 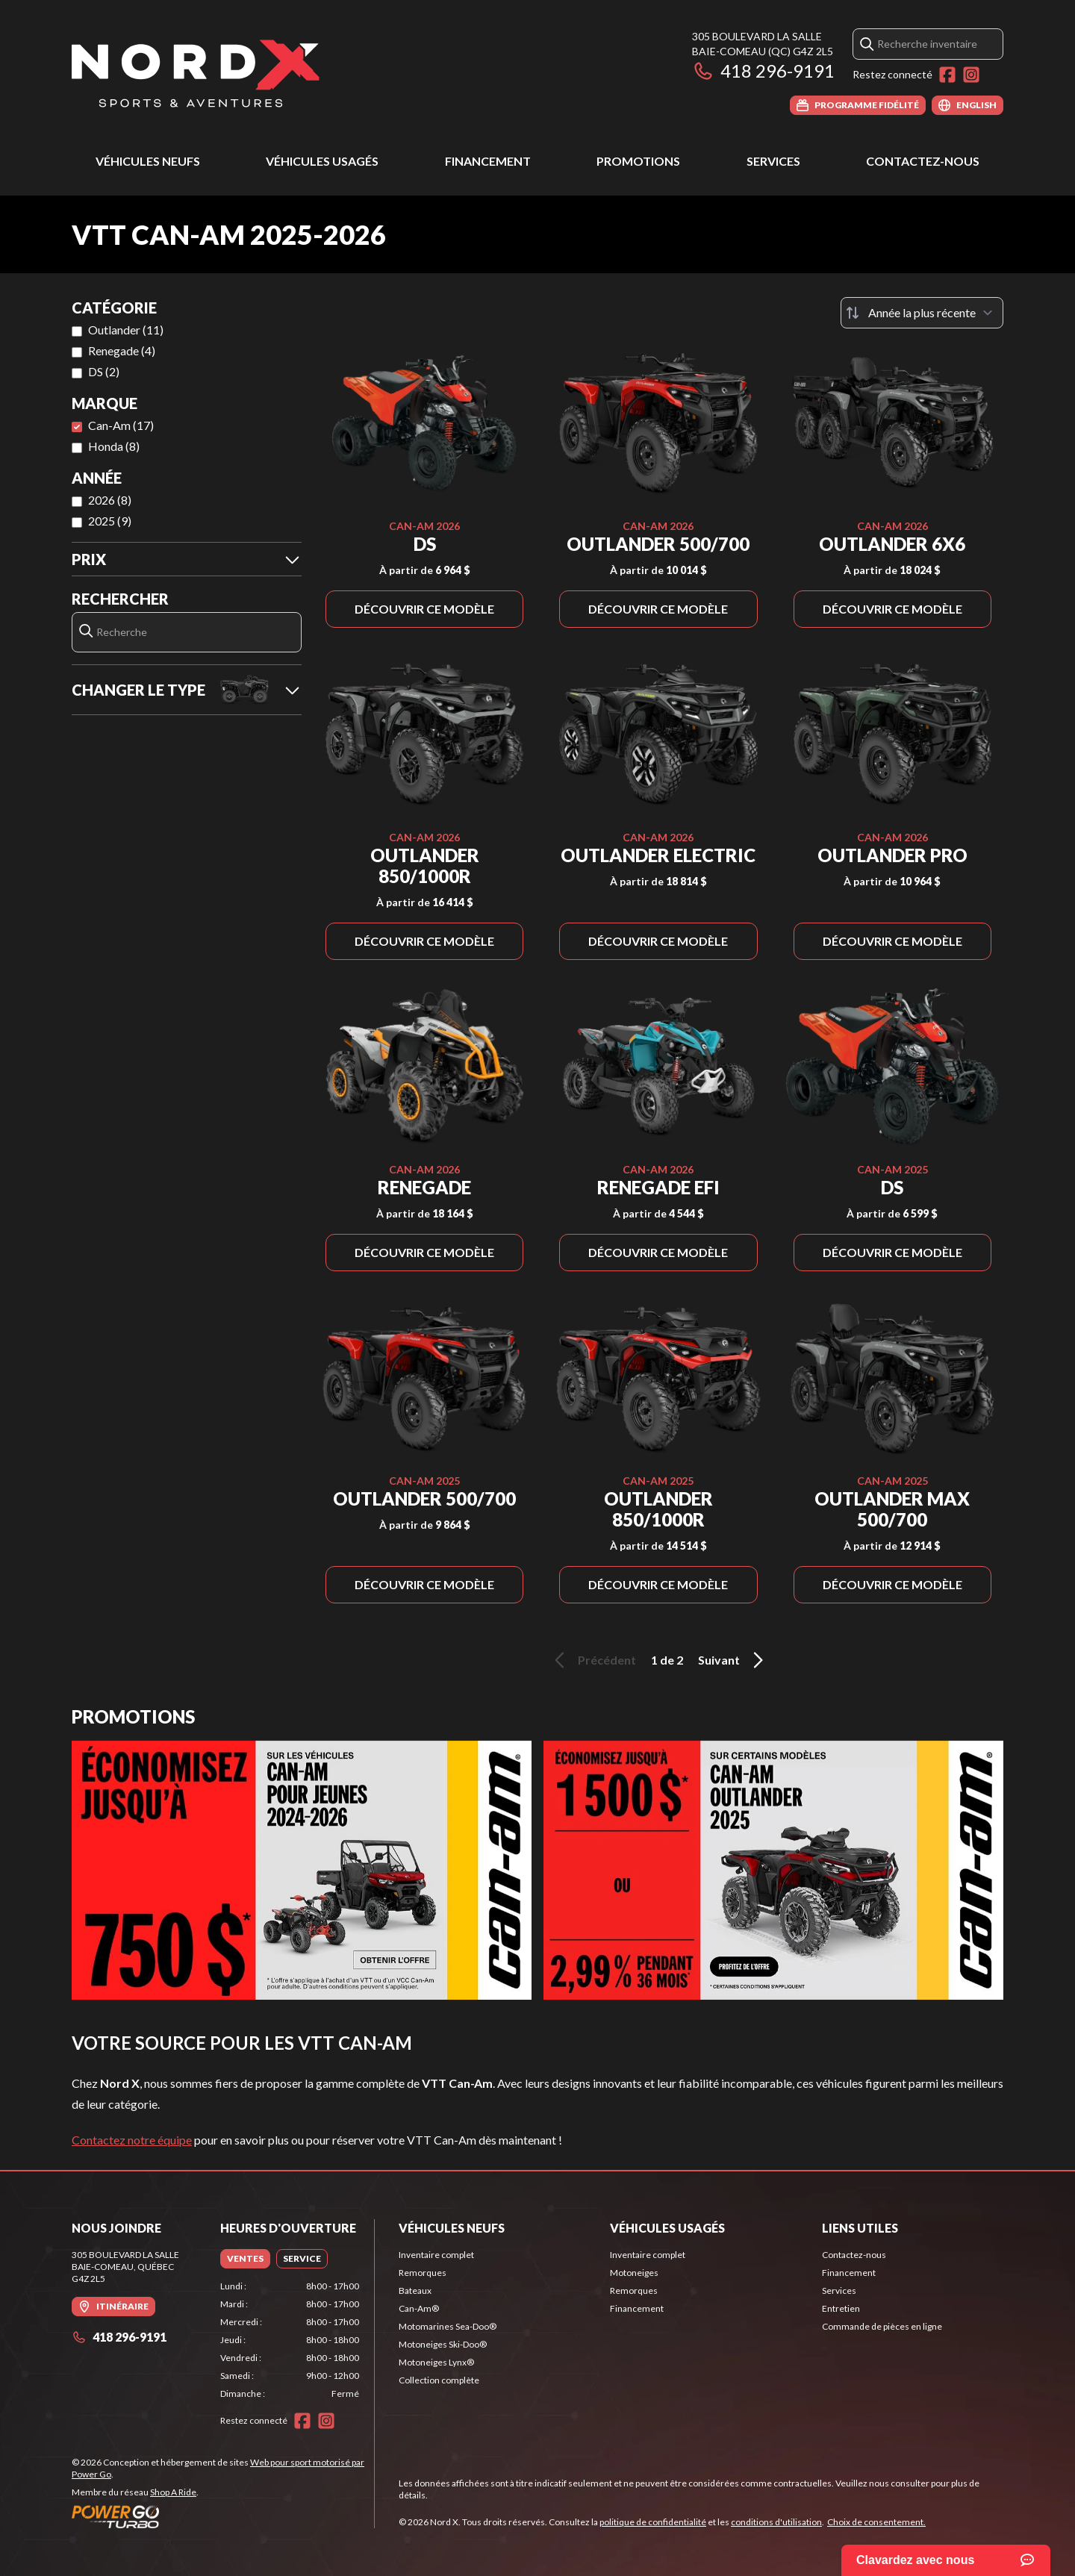 I want to click on Entretien, so click(x=841, y=2308).